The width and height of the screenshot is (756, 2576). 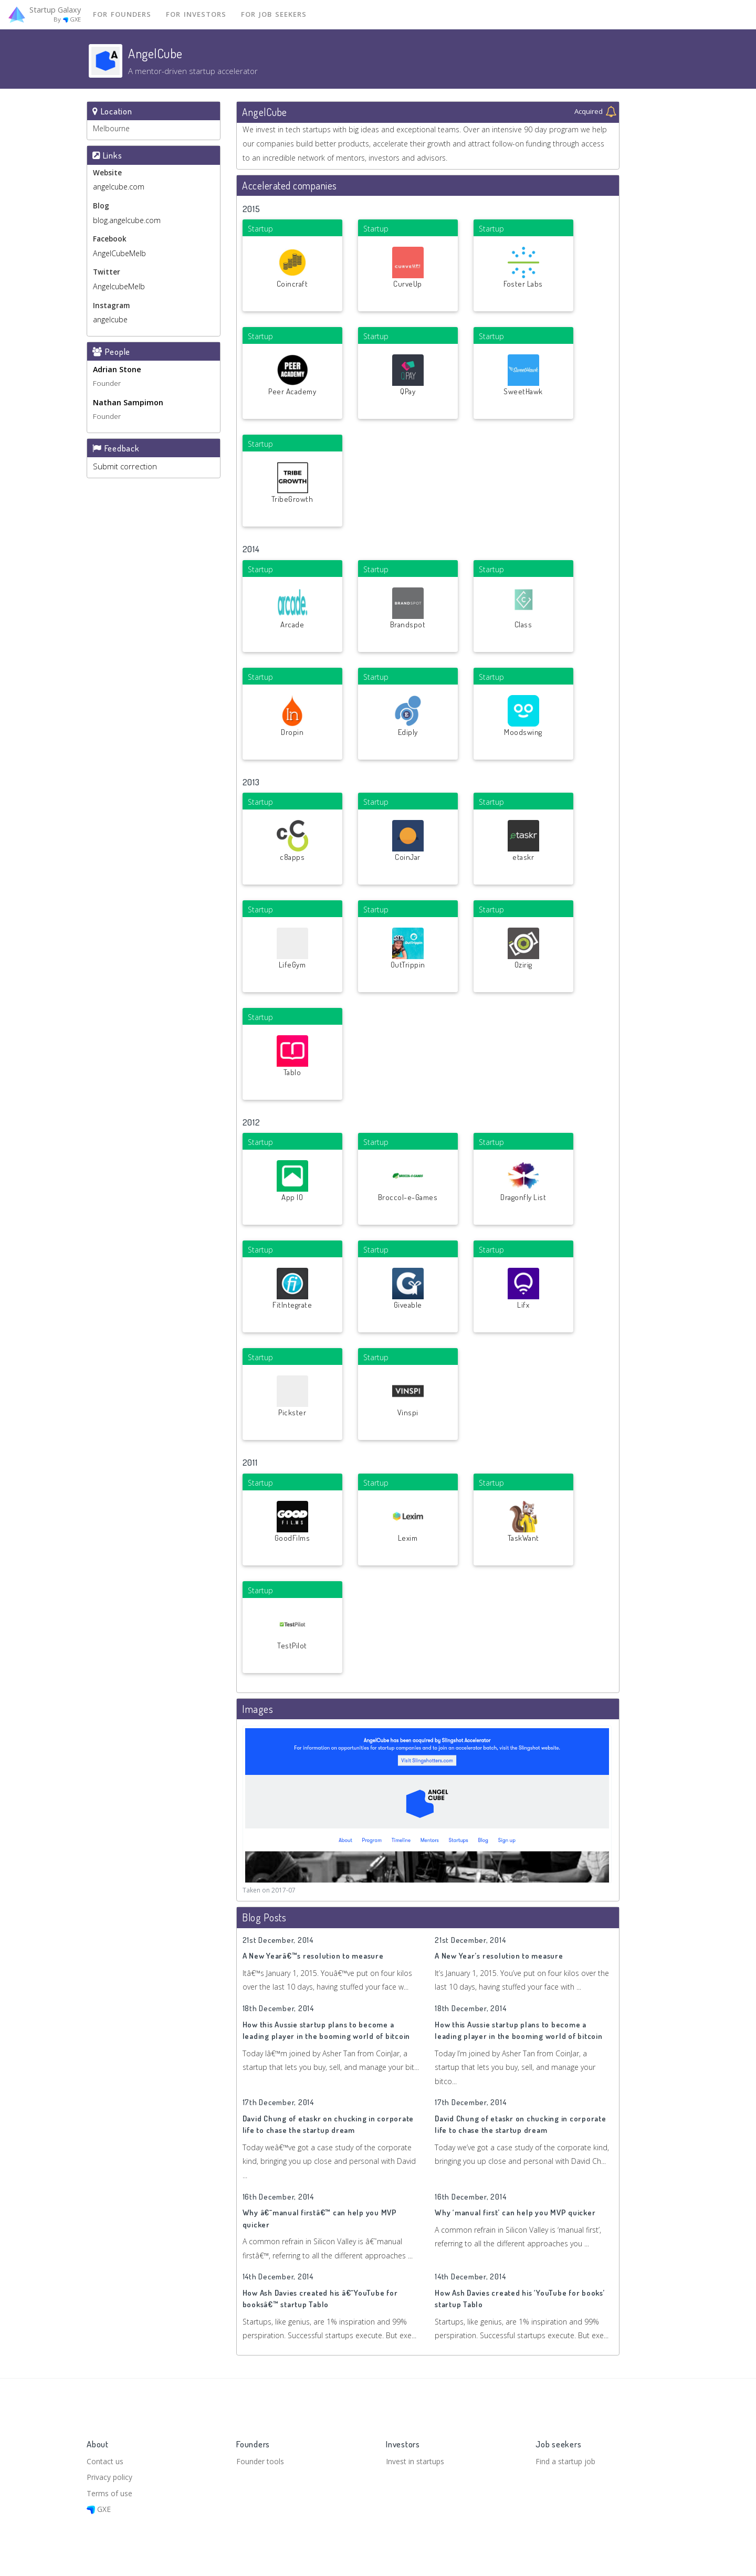 What do you see at coordinates (515, 2217) in the screenshot?
I see `Why ‘manual first’ can help you MVP quicker` at bounding box center [515, 2217].